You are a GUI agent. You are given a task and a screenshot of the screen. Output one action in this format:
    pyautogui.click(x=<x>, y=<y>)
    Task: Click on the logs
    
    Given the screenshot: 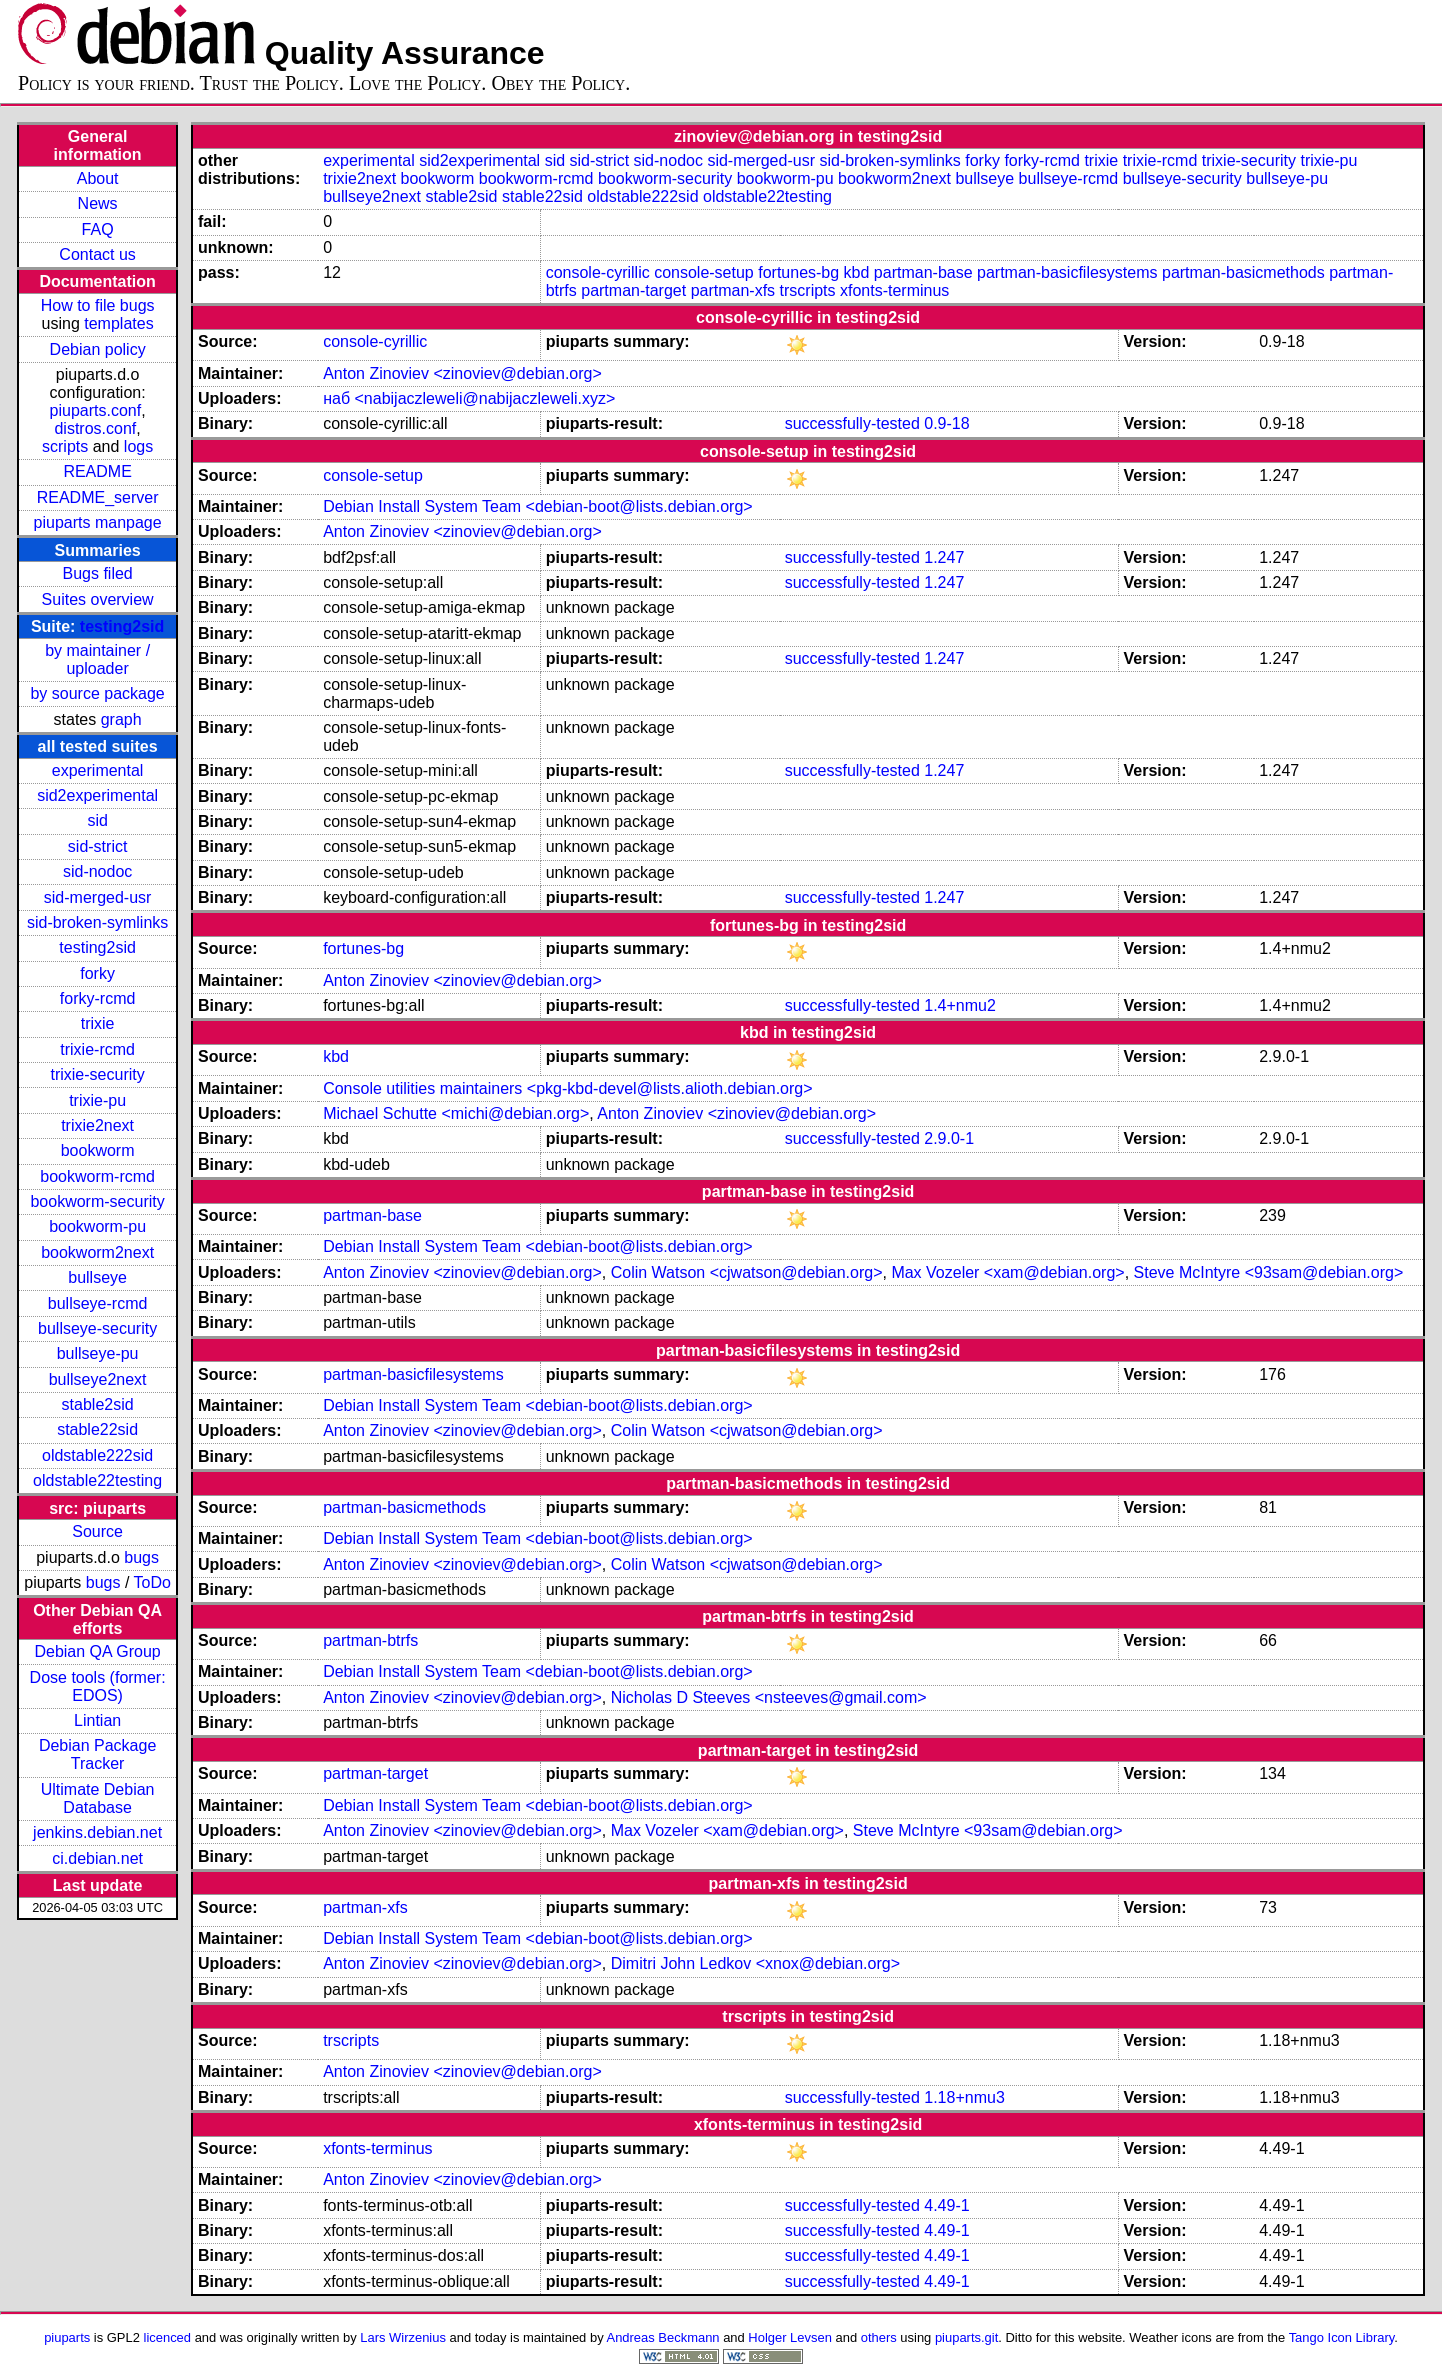 What is the action you would take?
    pyautogui.click(x=138, y=446)
    